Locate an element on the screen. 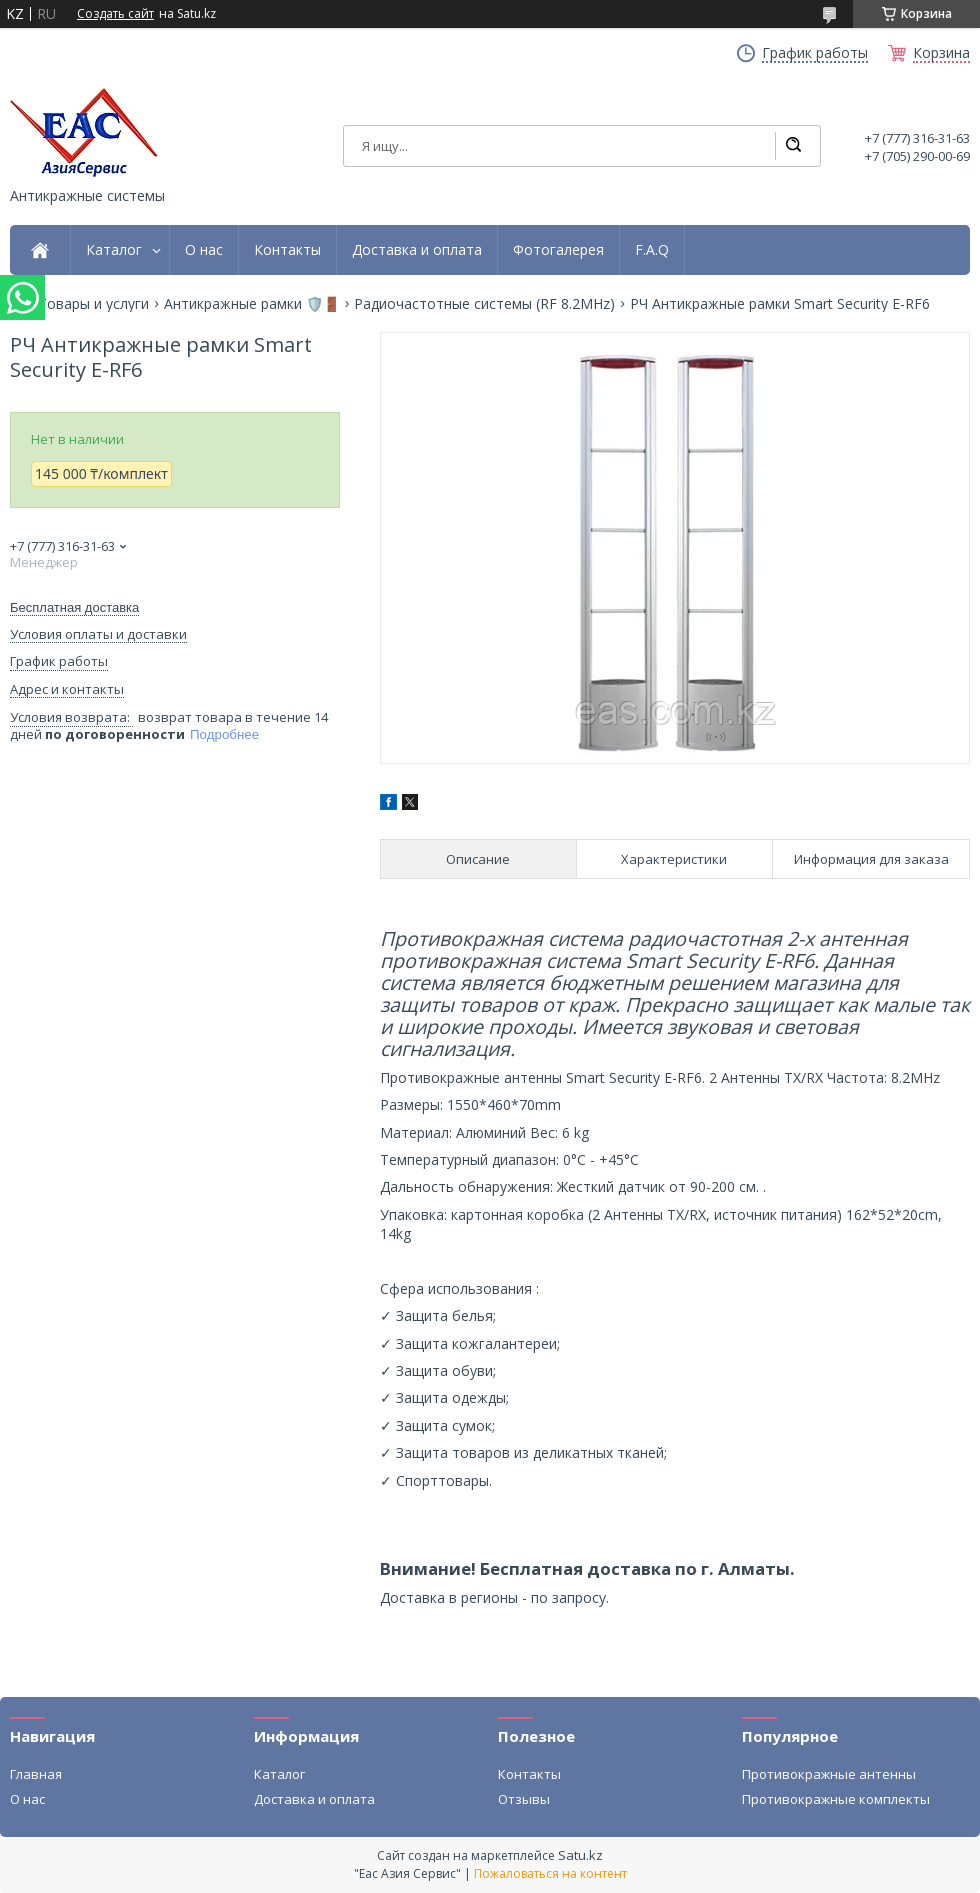 This screenshot has width=980, height=1893. Доставка и оплата is located at coordinates (417, 250).